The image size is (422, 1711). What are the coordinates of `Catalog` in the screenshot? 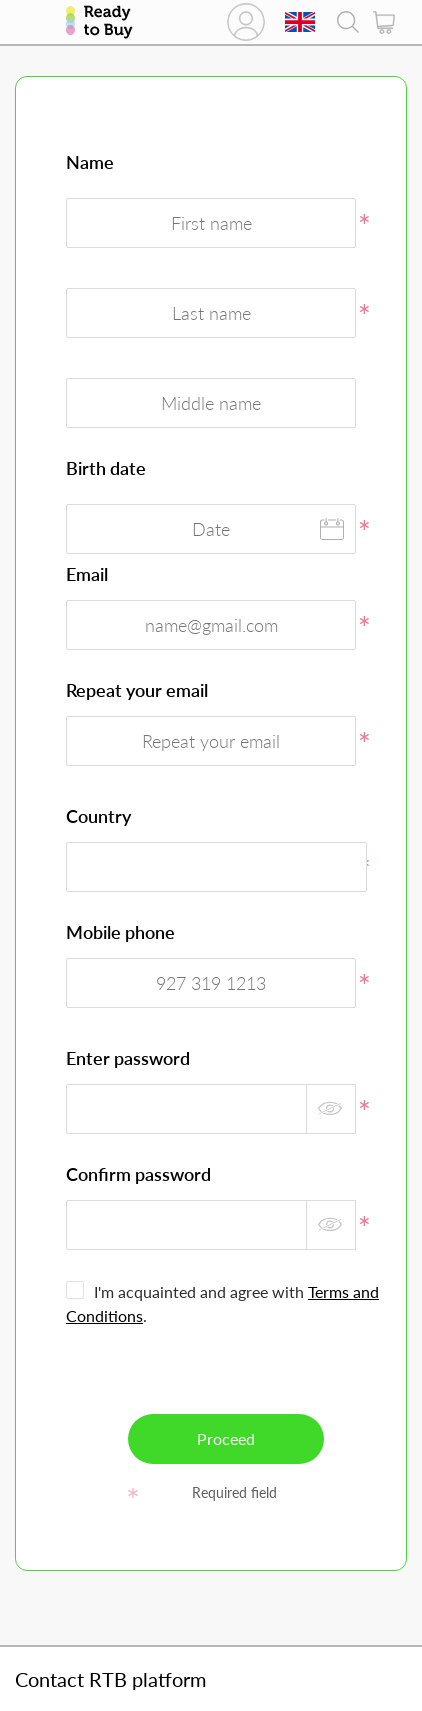 It's located at (33, 22).